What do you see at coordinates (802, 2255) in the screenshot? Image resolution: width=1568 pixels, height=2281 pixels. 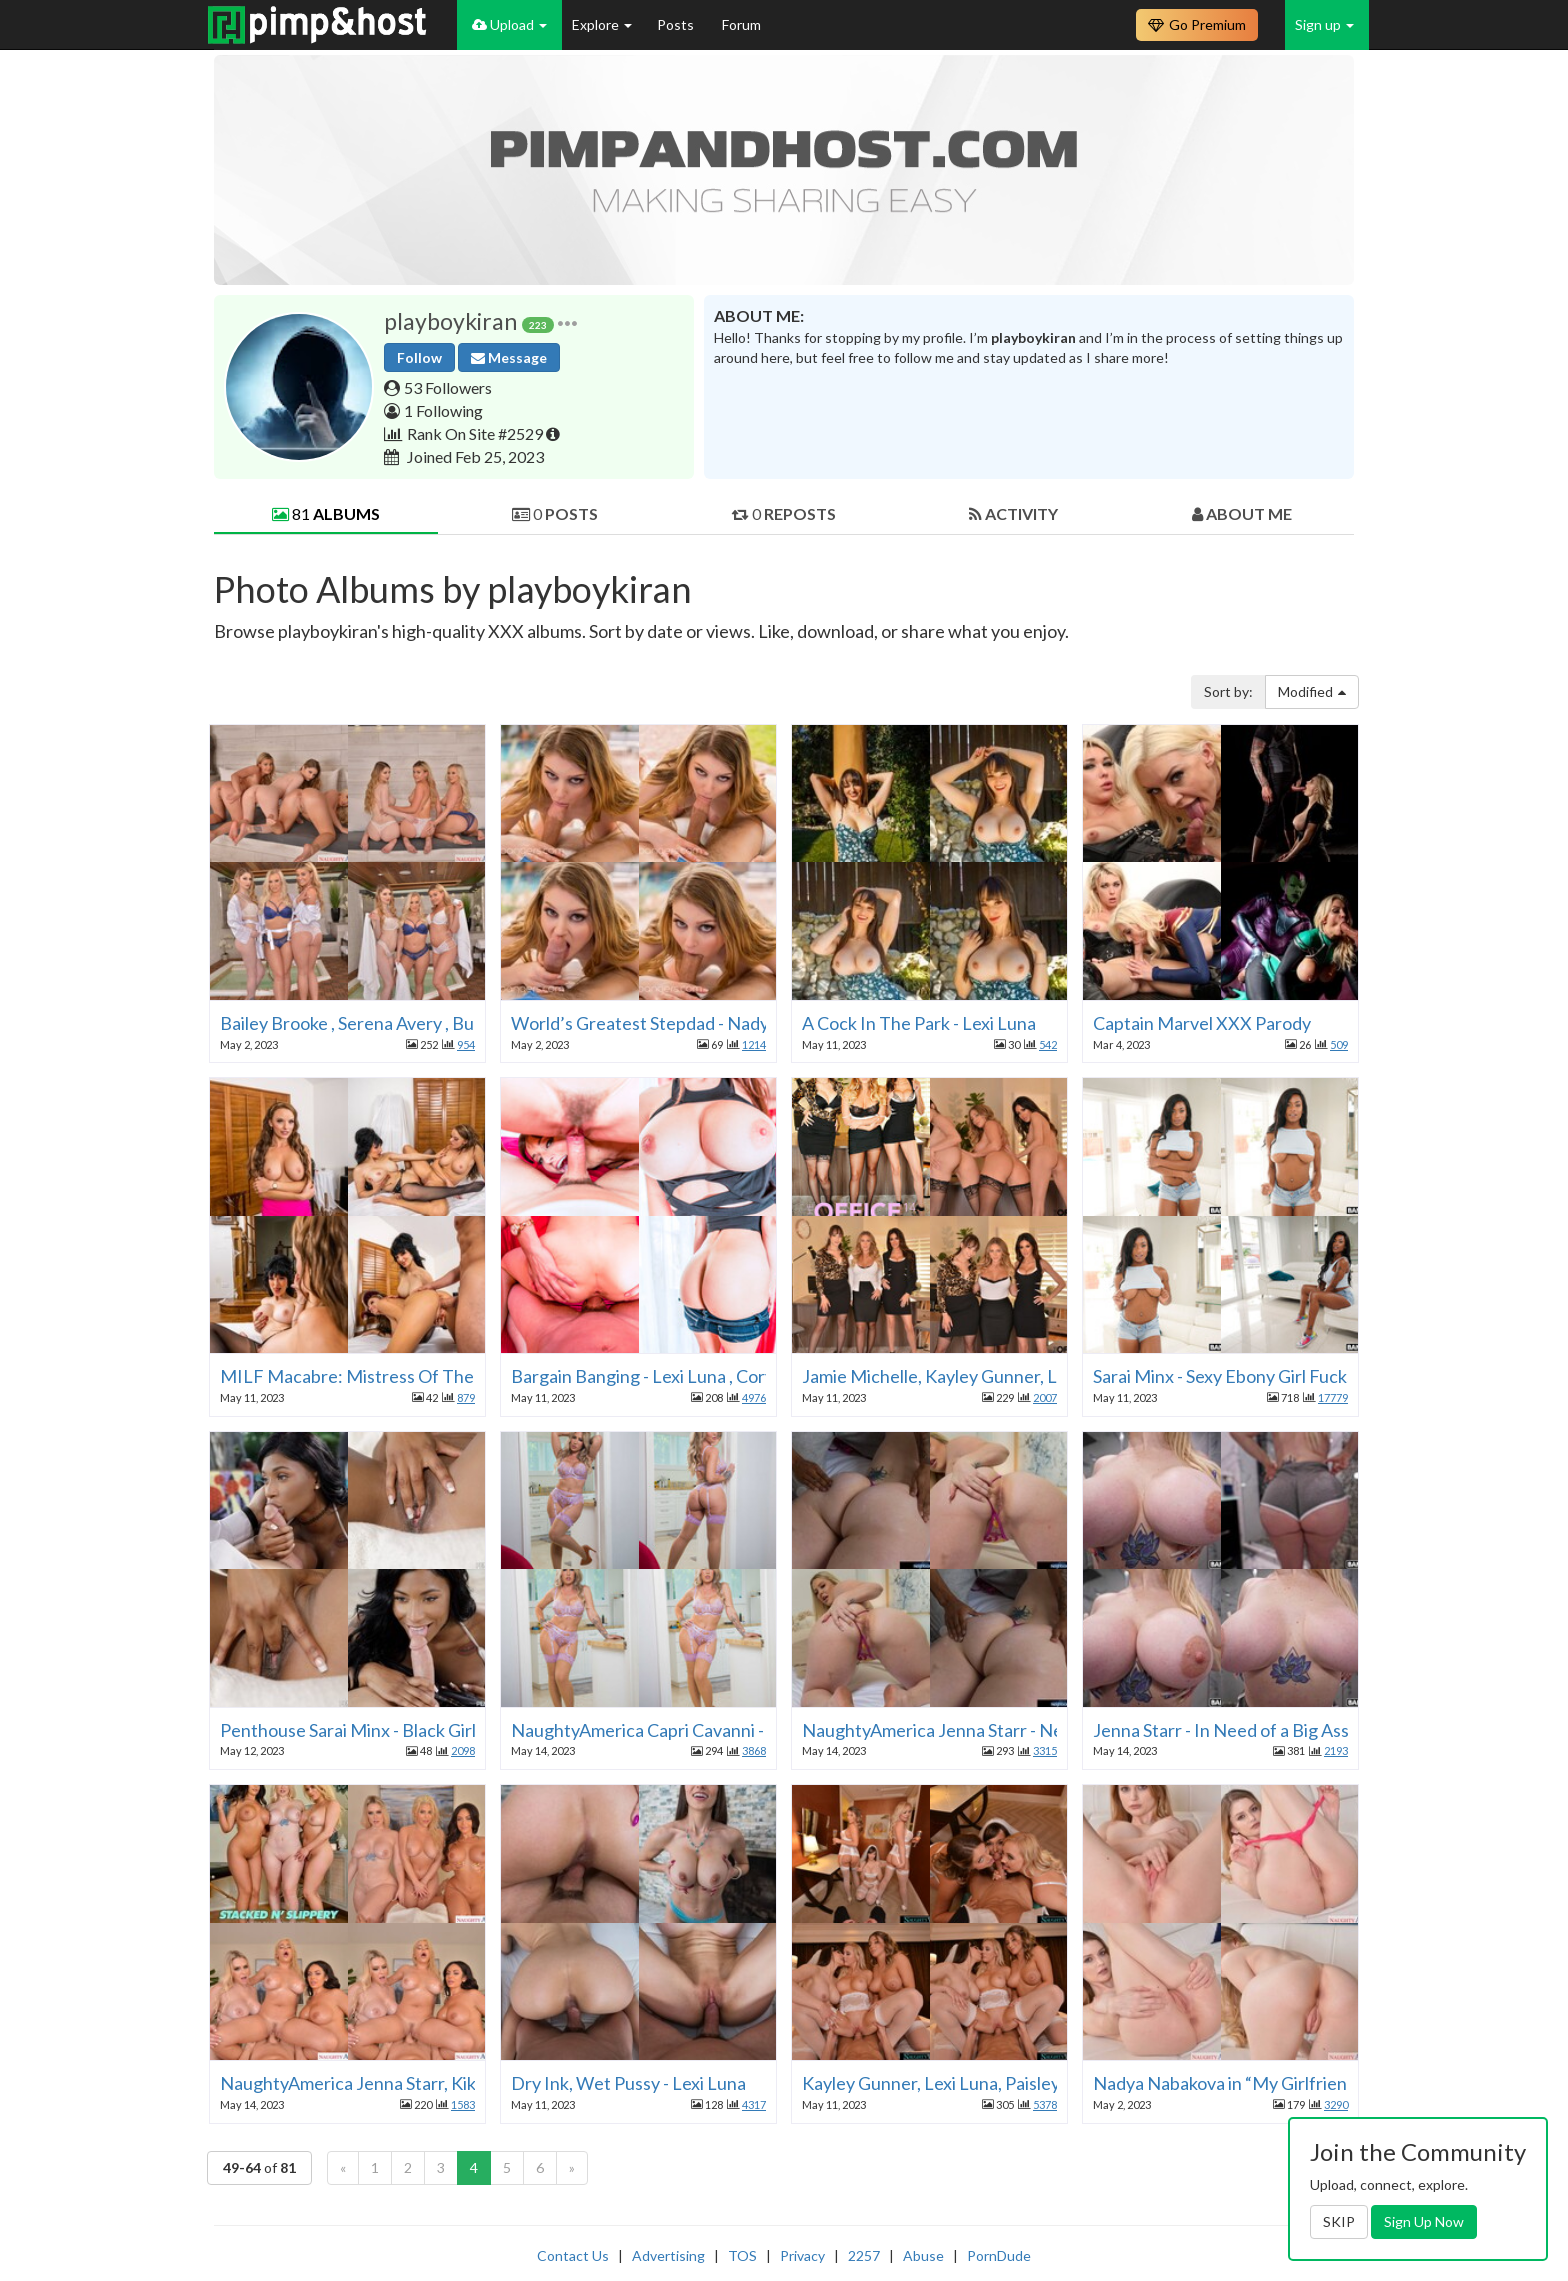 I see `Privacy` at bounding box center [802, 2255].